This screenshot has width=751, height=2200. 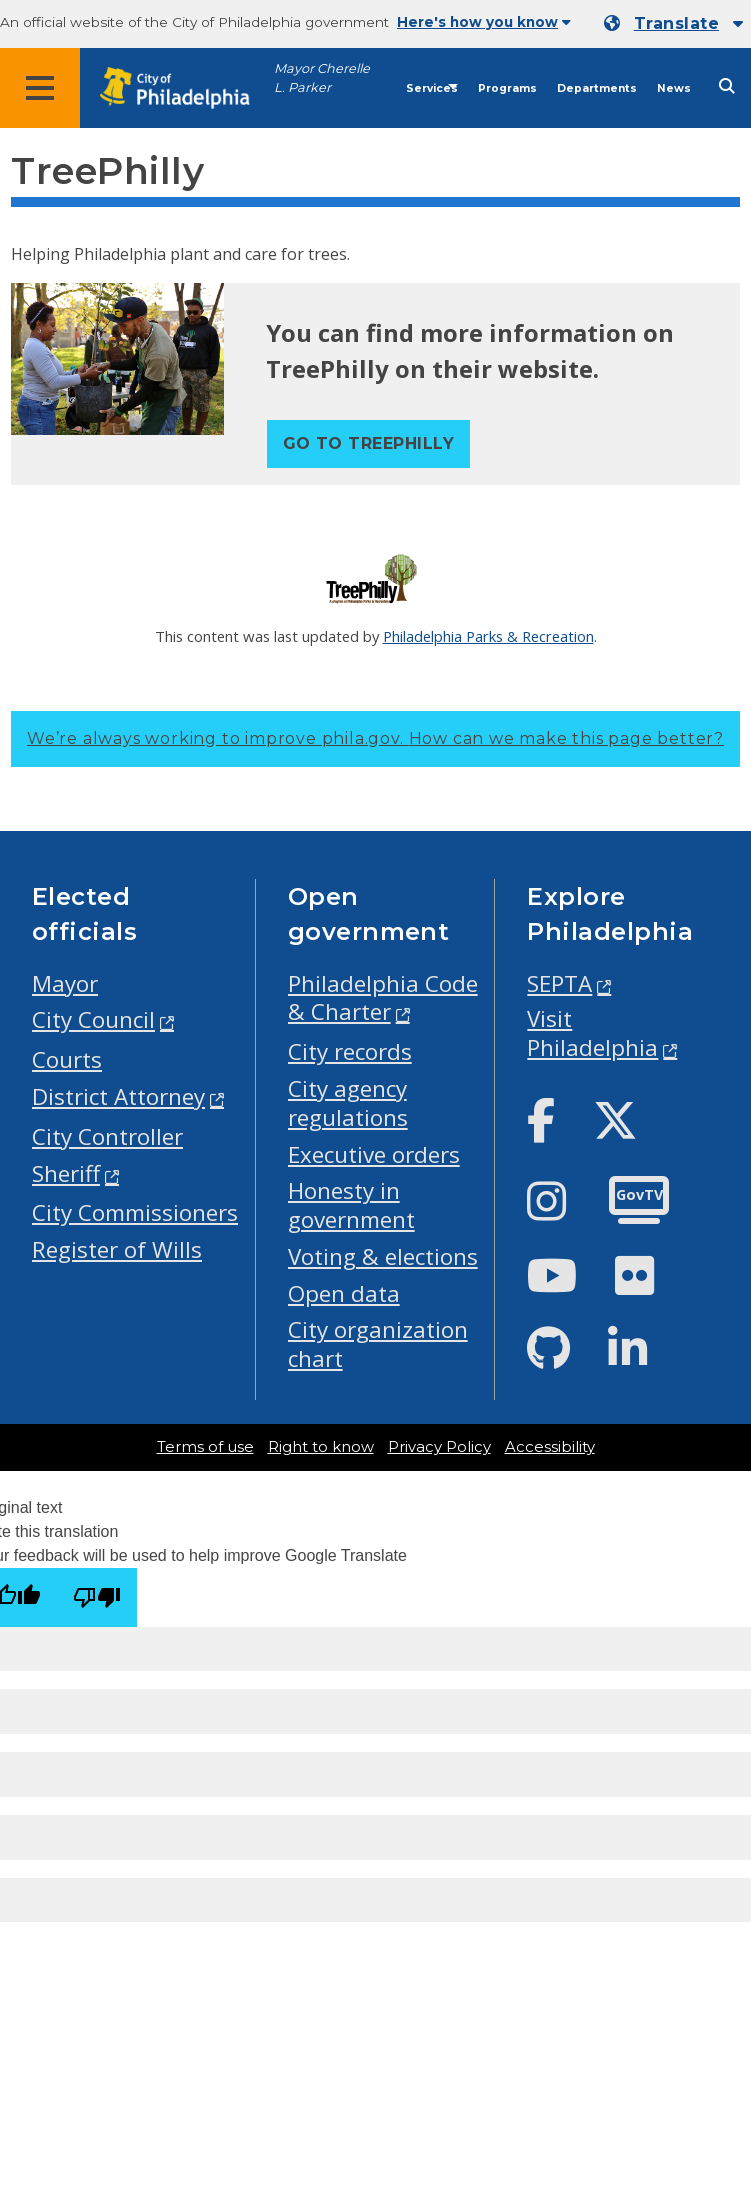 What do you see at coordinates (559, 983) in the screenshot?
I see `SEPTA` at bounding box center [559, 983].